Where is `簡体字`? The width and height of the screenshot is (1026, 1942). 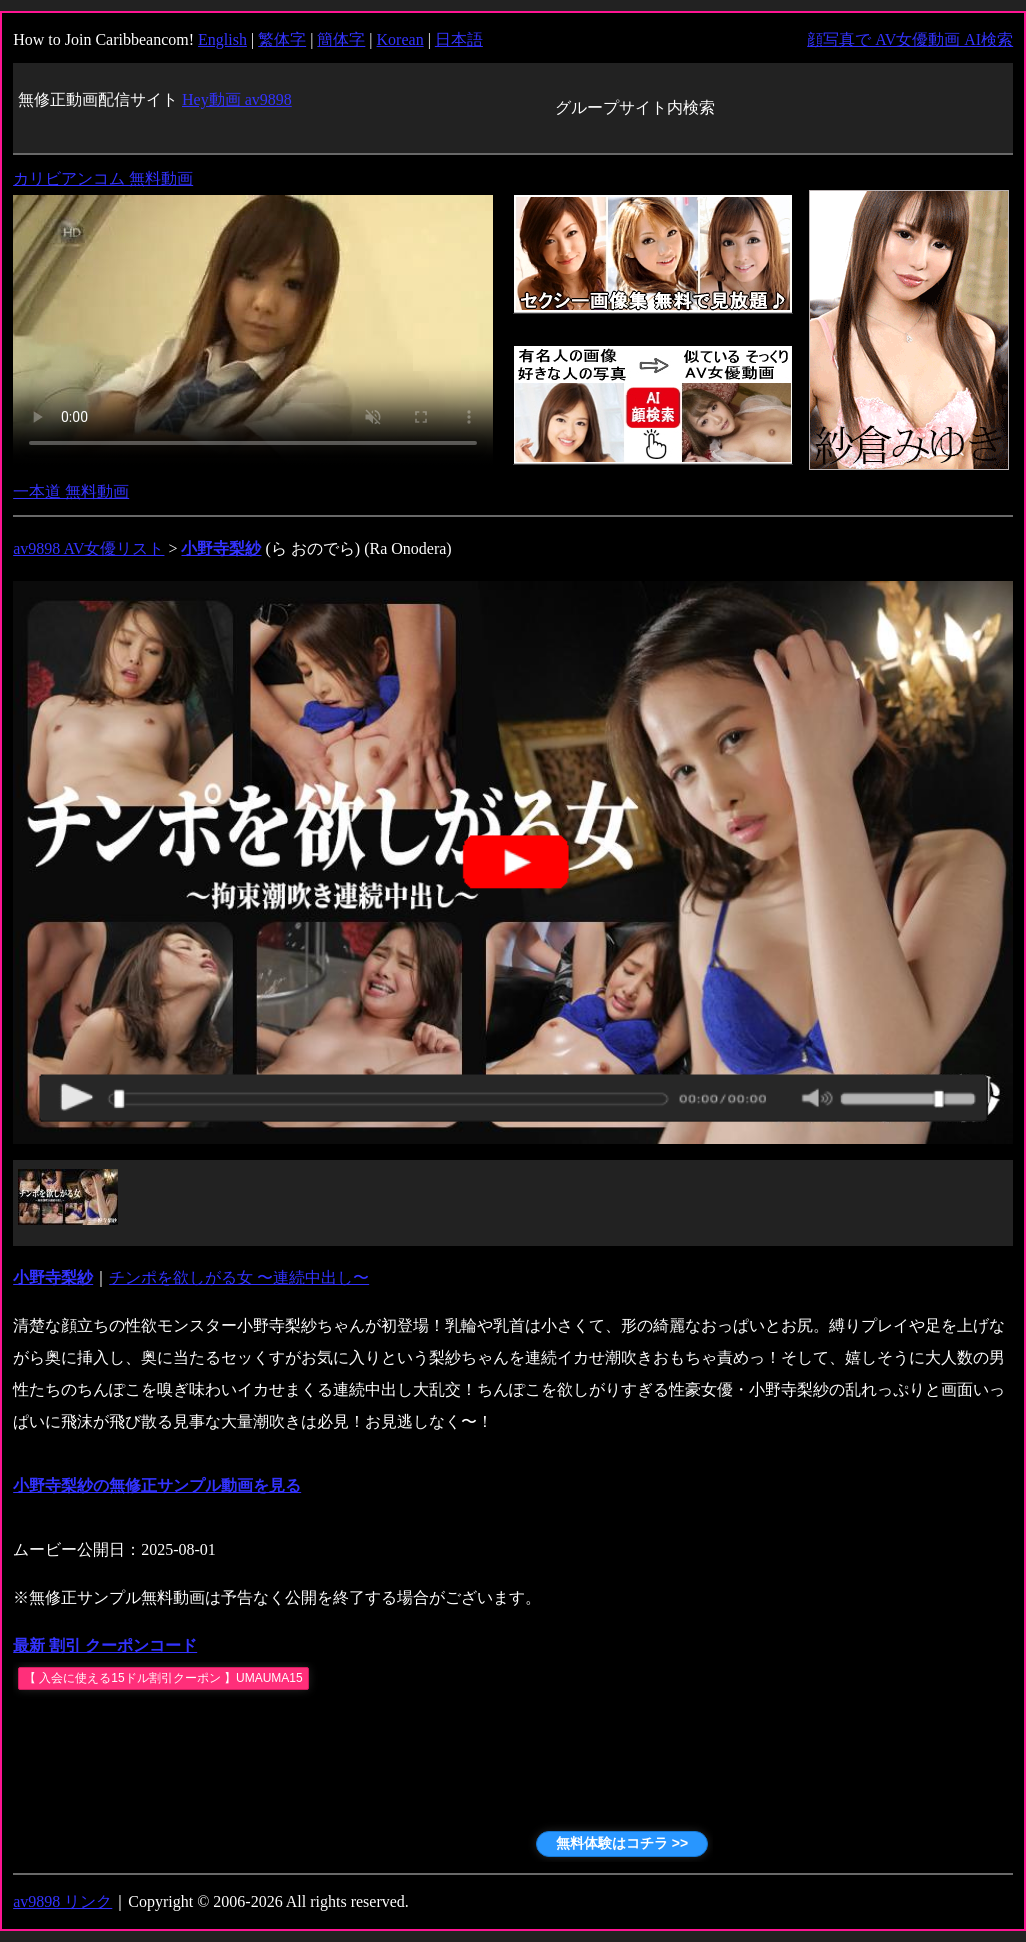
簡体字 is located at coordinates (341, 39).